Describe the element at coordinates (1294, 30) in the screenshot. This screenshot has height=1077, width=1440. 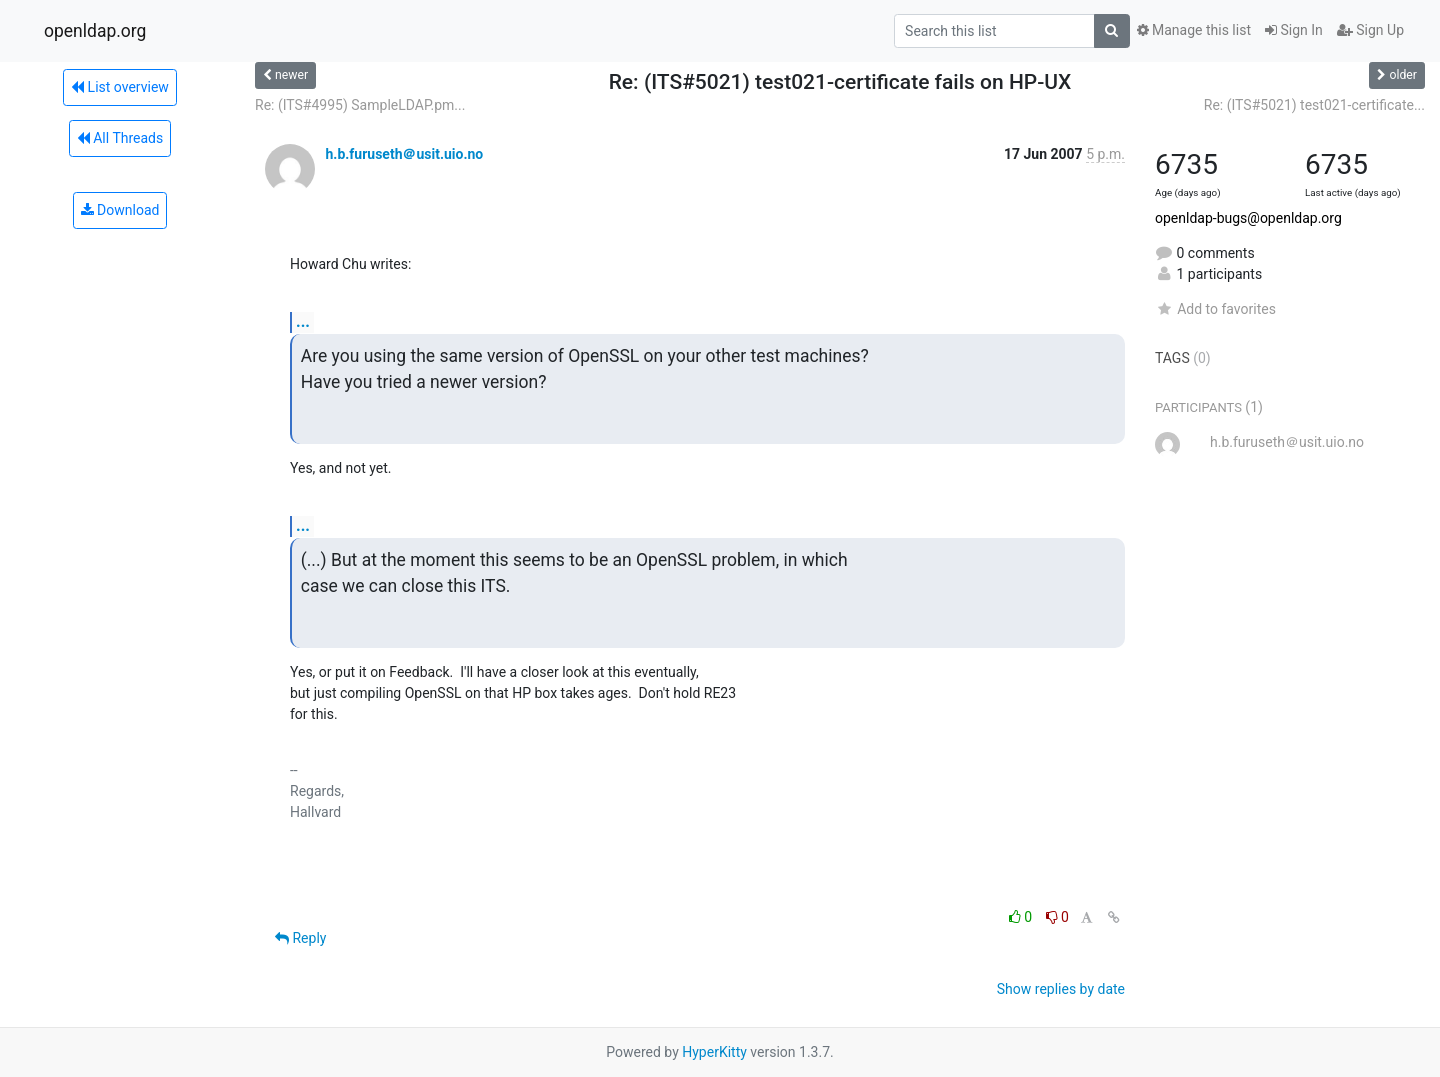
I see `Sign In` at that location.